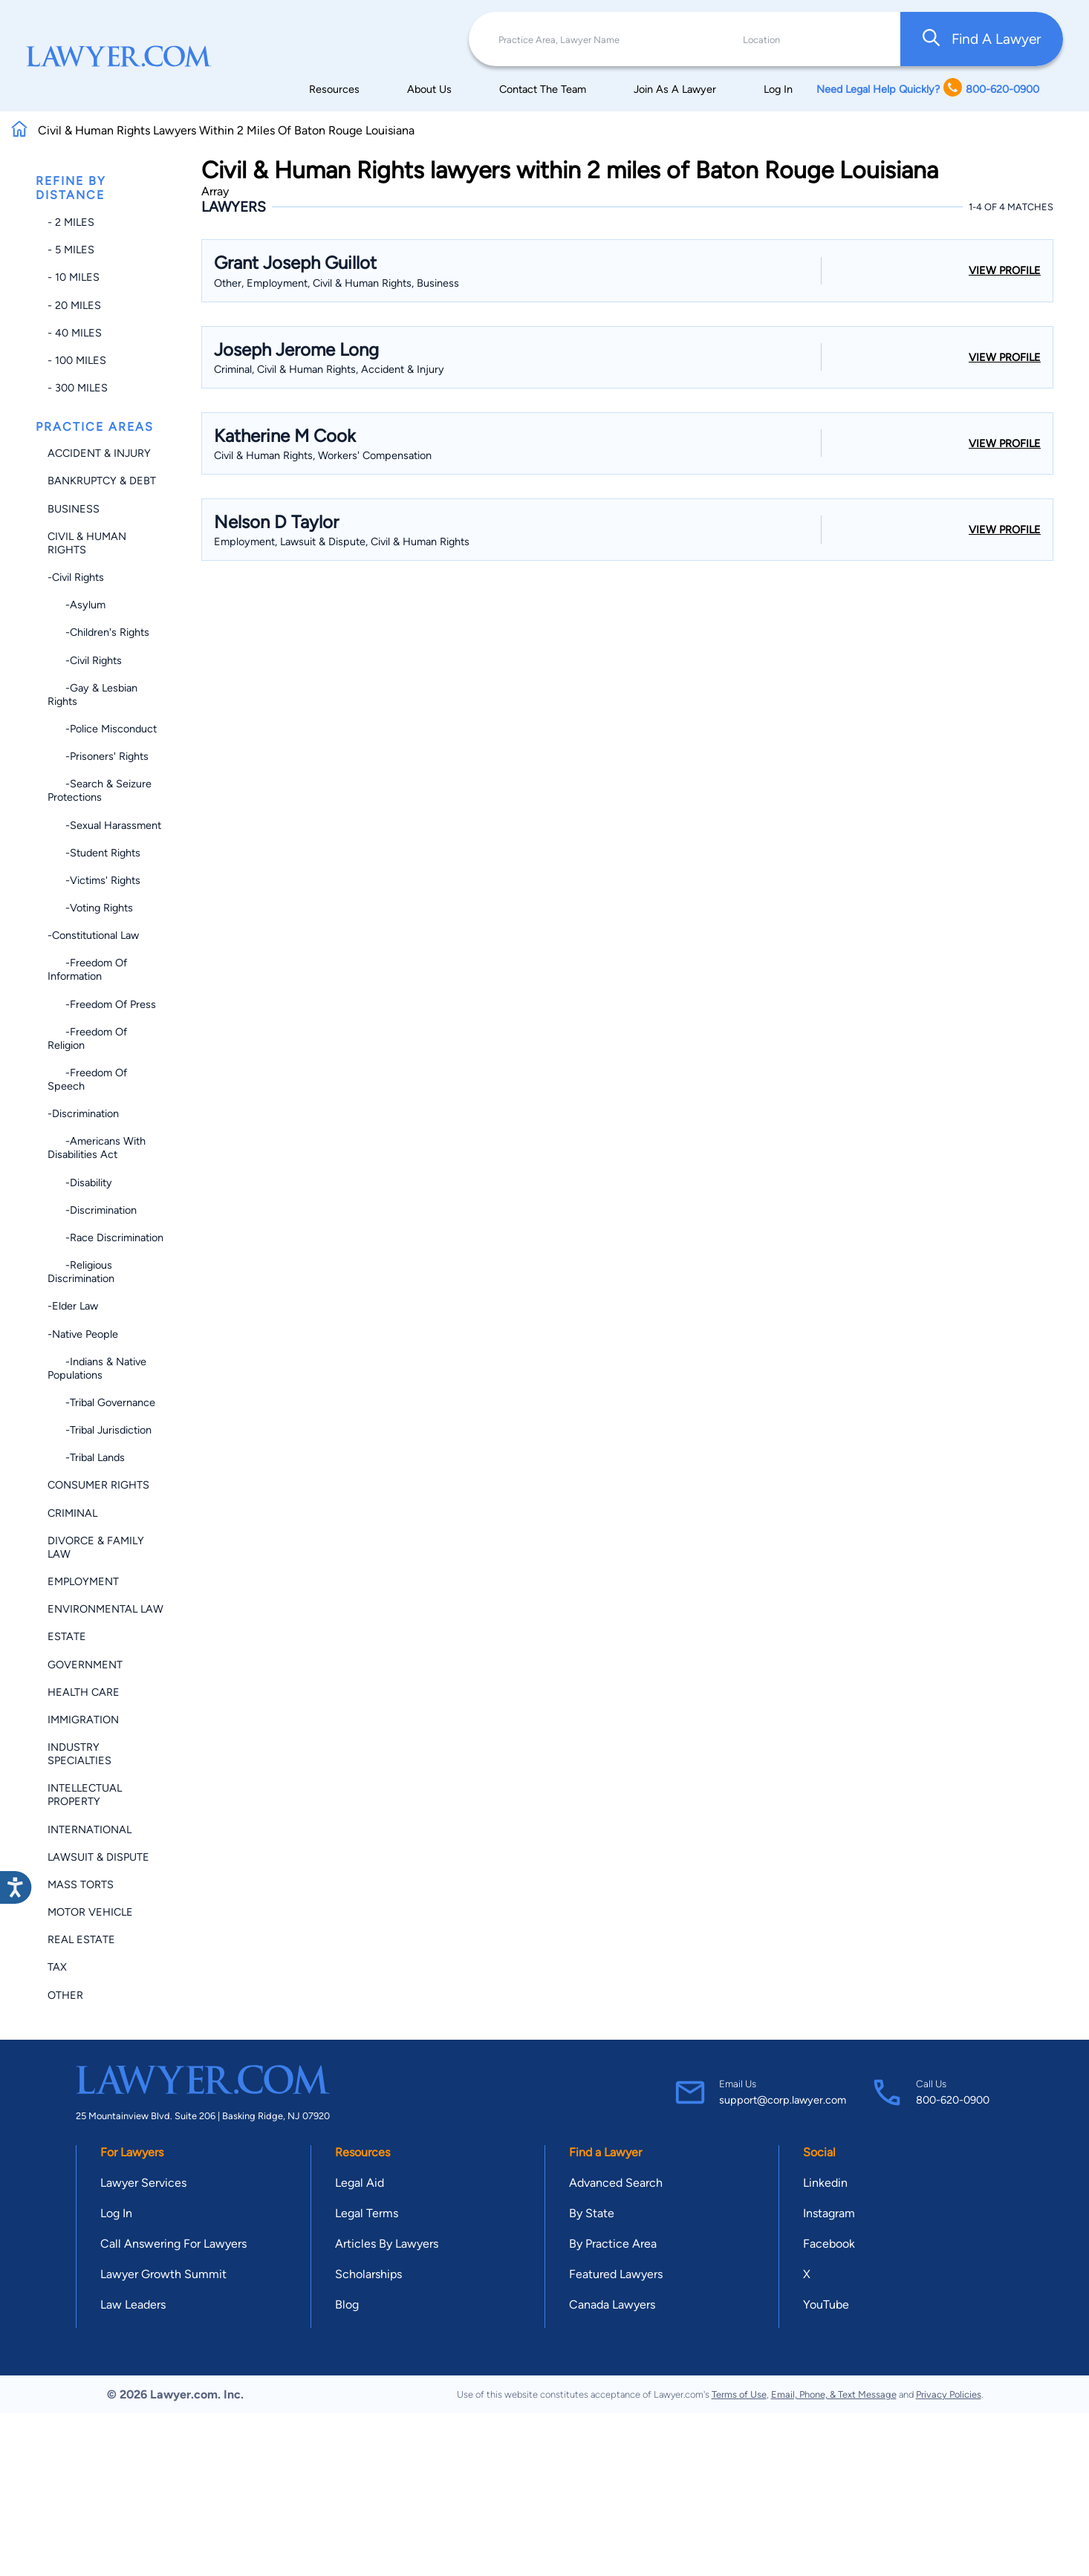 The image size is (1089, 2576). What do you see at coordinates (83, 1334) in the screenshot?
I see `-Native People` at bounding box center [83, 1334].